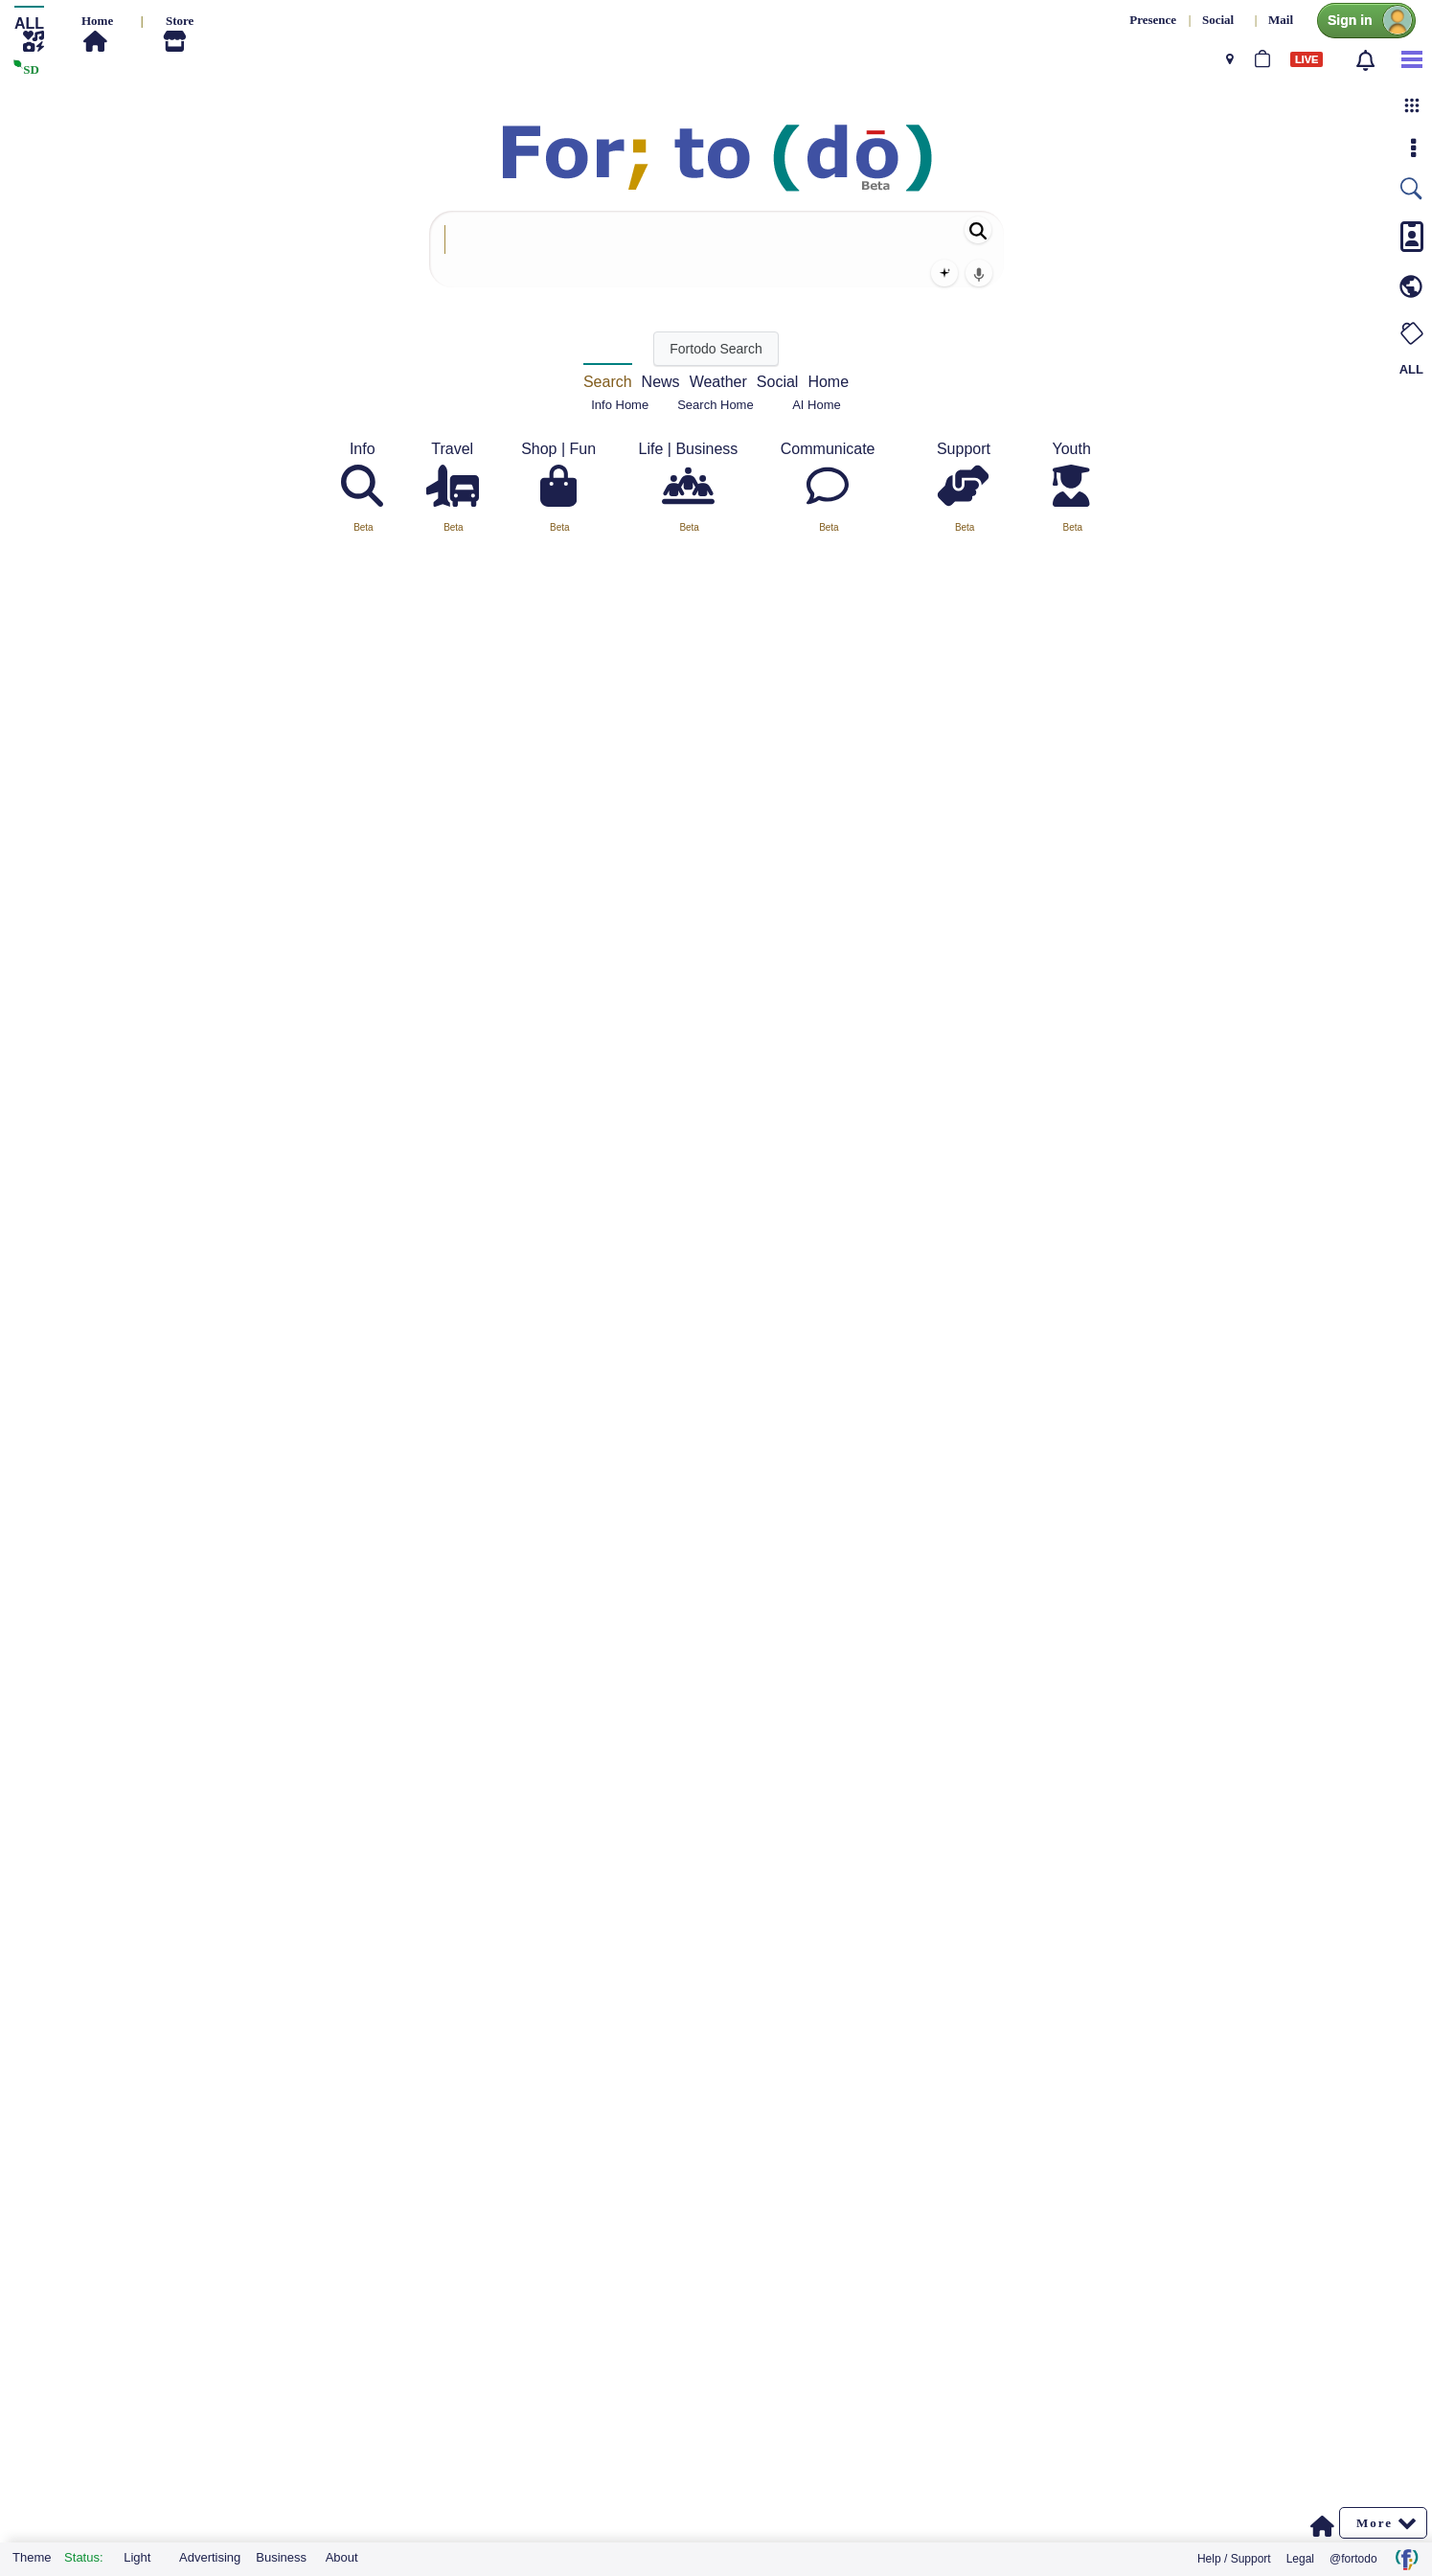 The width and height of the screenshot is (1432, 2576). What do you see at coordinates (716, 348) in the screenshot?
I see `[Fortodo Search]` at bounding box center [716, 348].